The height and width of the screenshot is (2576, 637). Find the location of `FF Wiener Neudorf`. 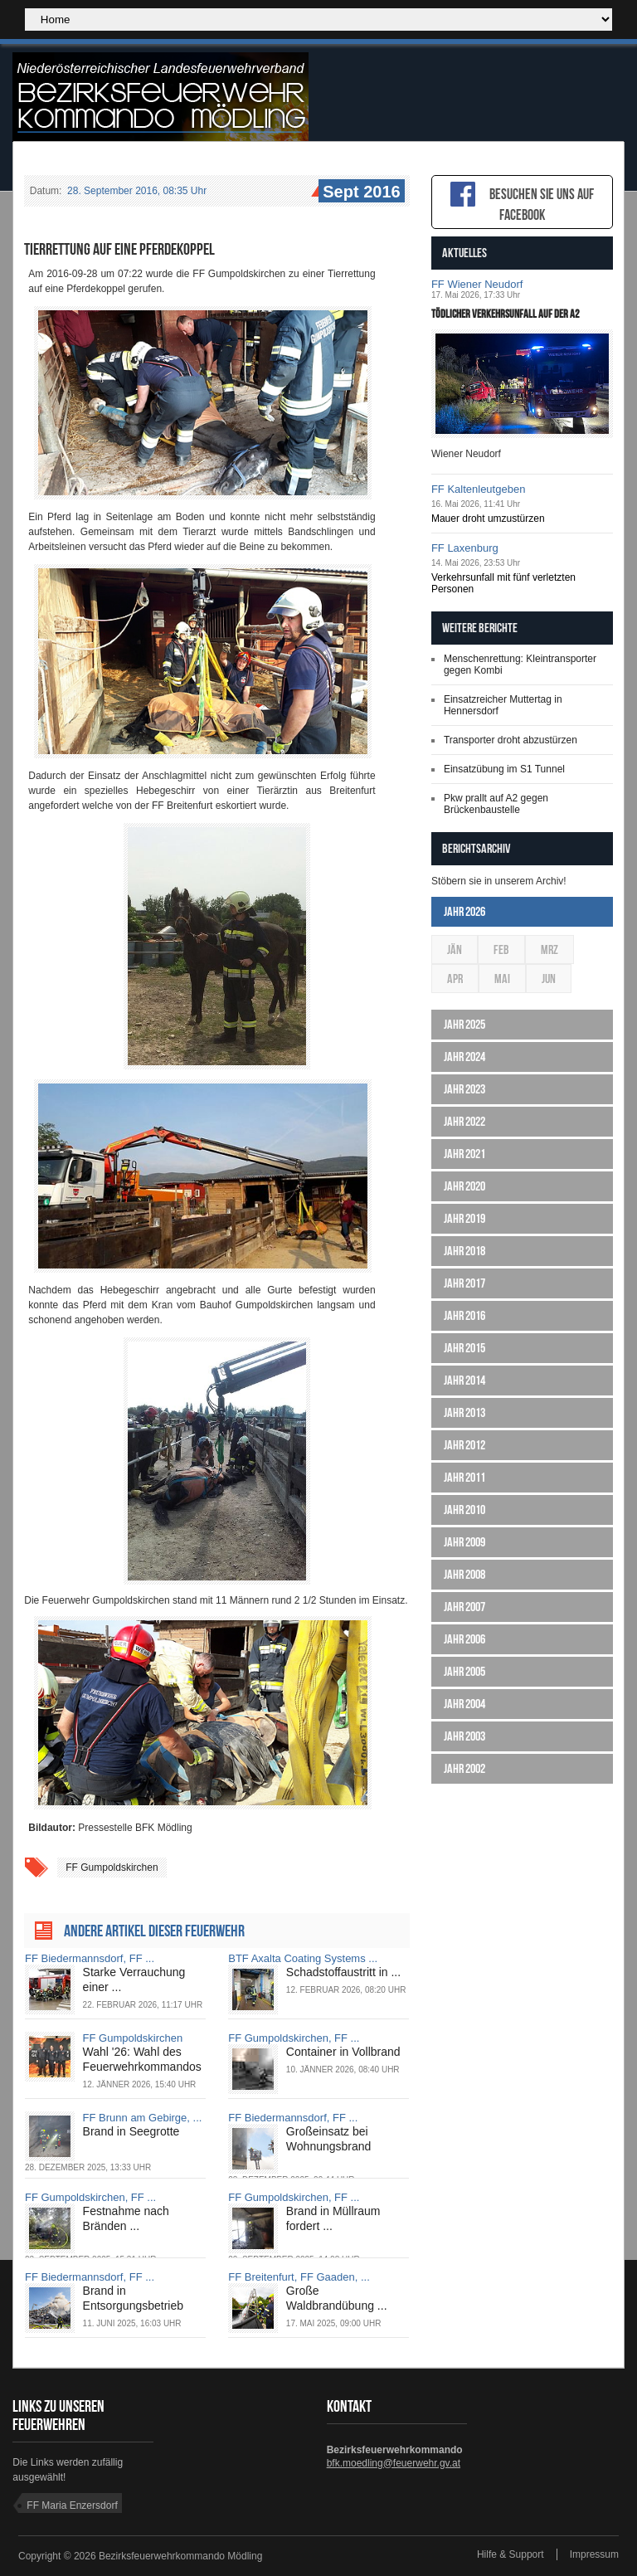

FF Wiener Neudorf is located at coordinates (477, 284).